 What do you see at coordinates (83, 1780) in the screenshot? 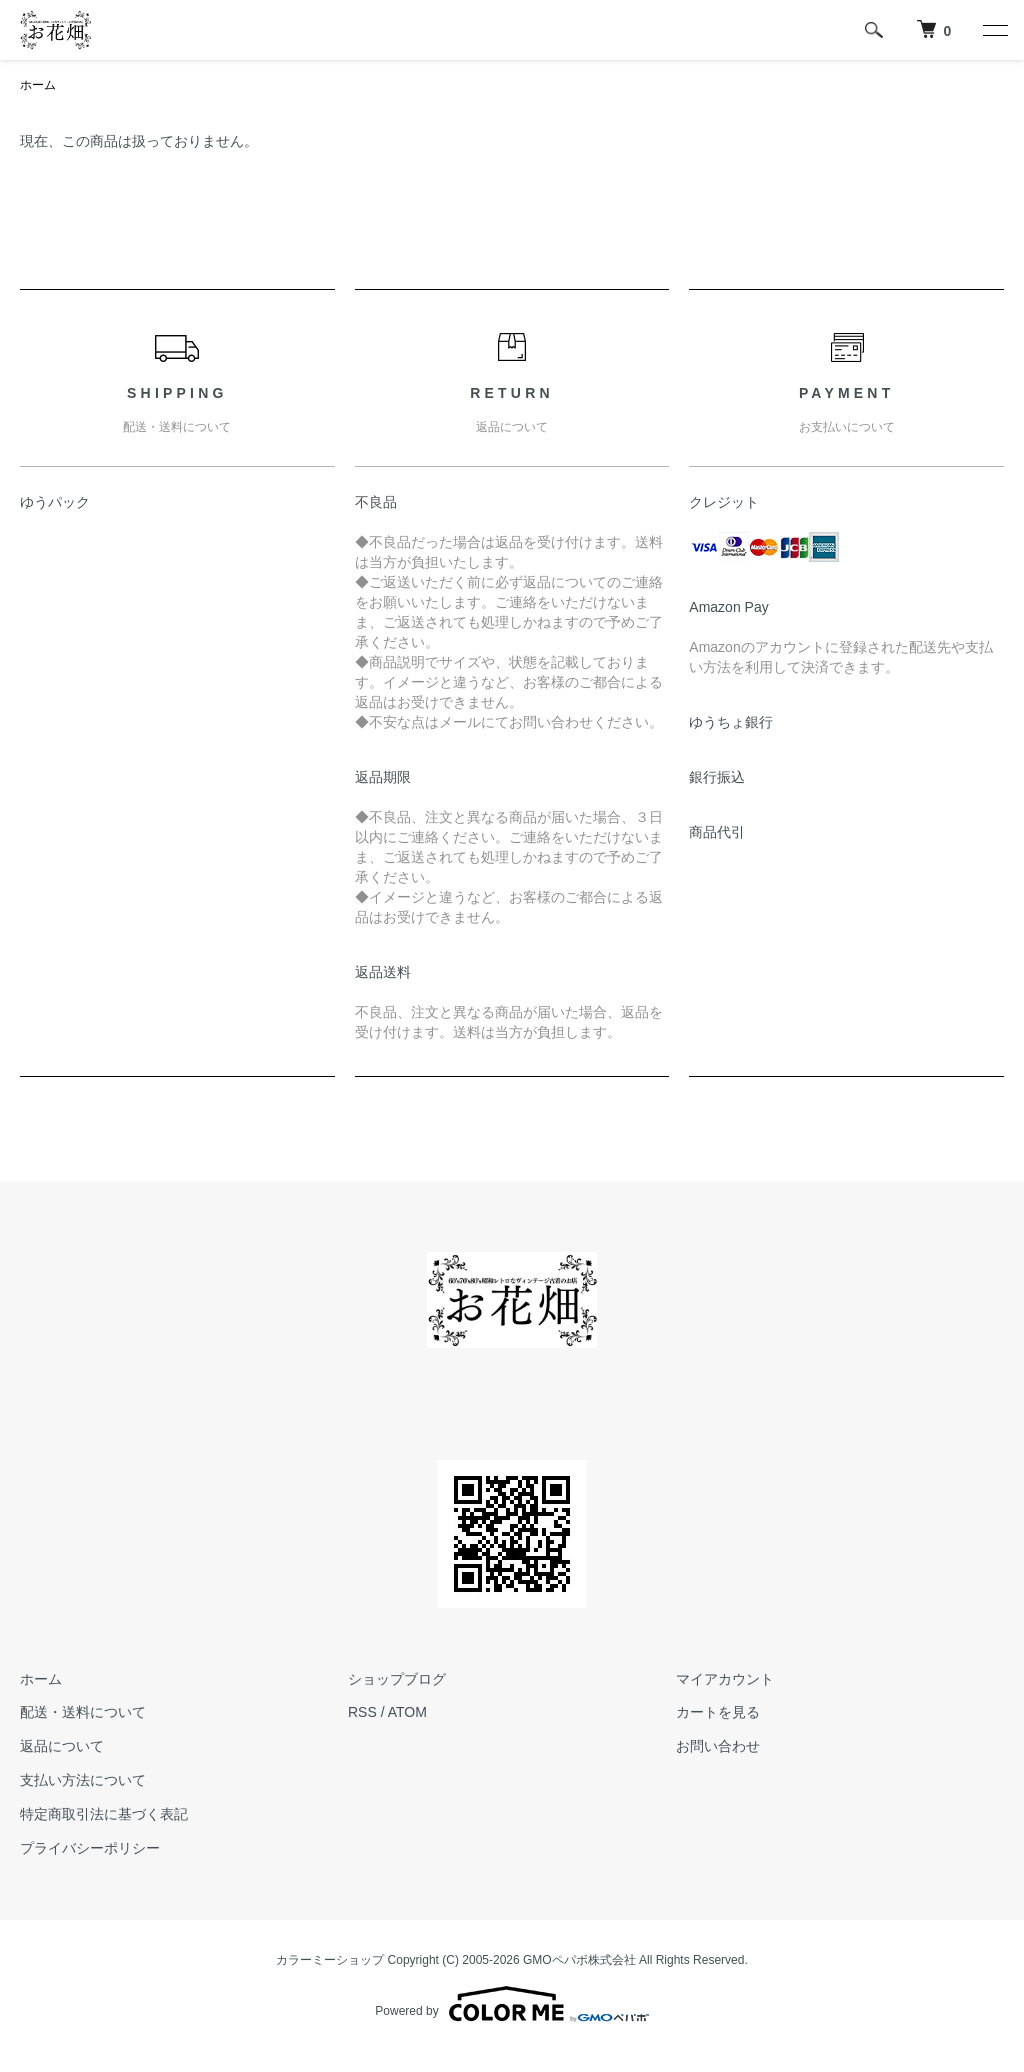
I see `支払い方法について` at bounding box center [83, 1780].